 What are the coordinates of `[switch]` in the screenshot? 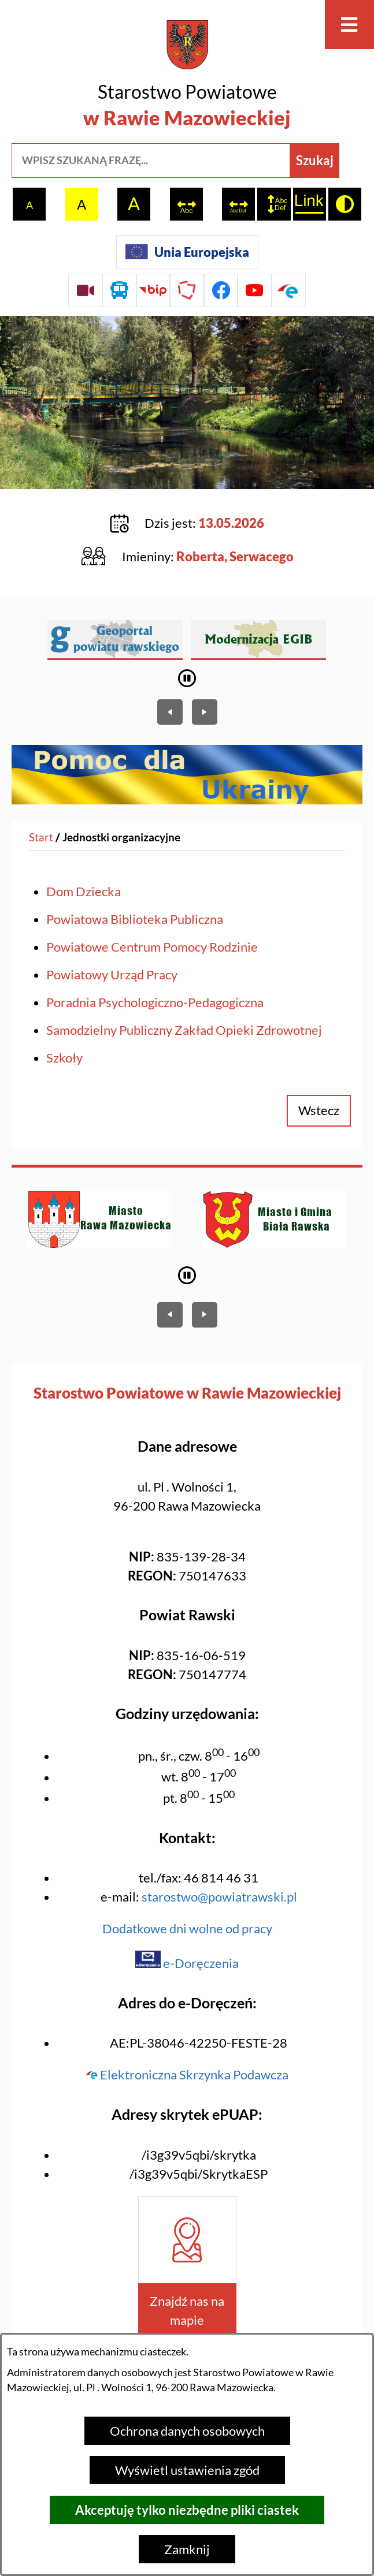 It's located at (186, 204).